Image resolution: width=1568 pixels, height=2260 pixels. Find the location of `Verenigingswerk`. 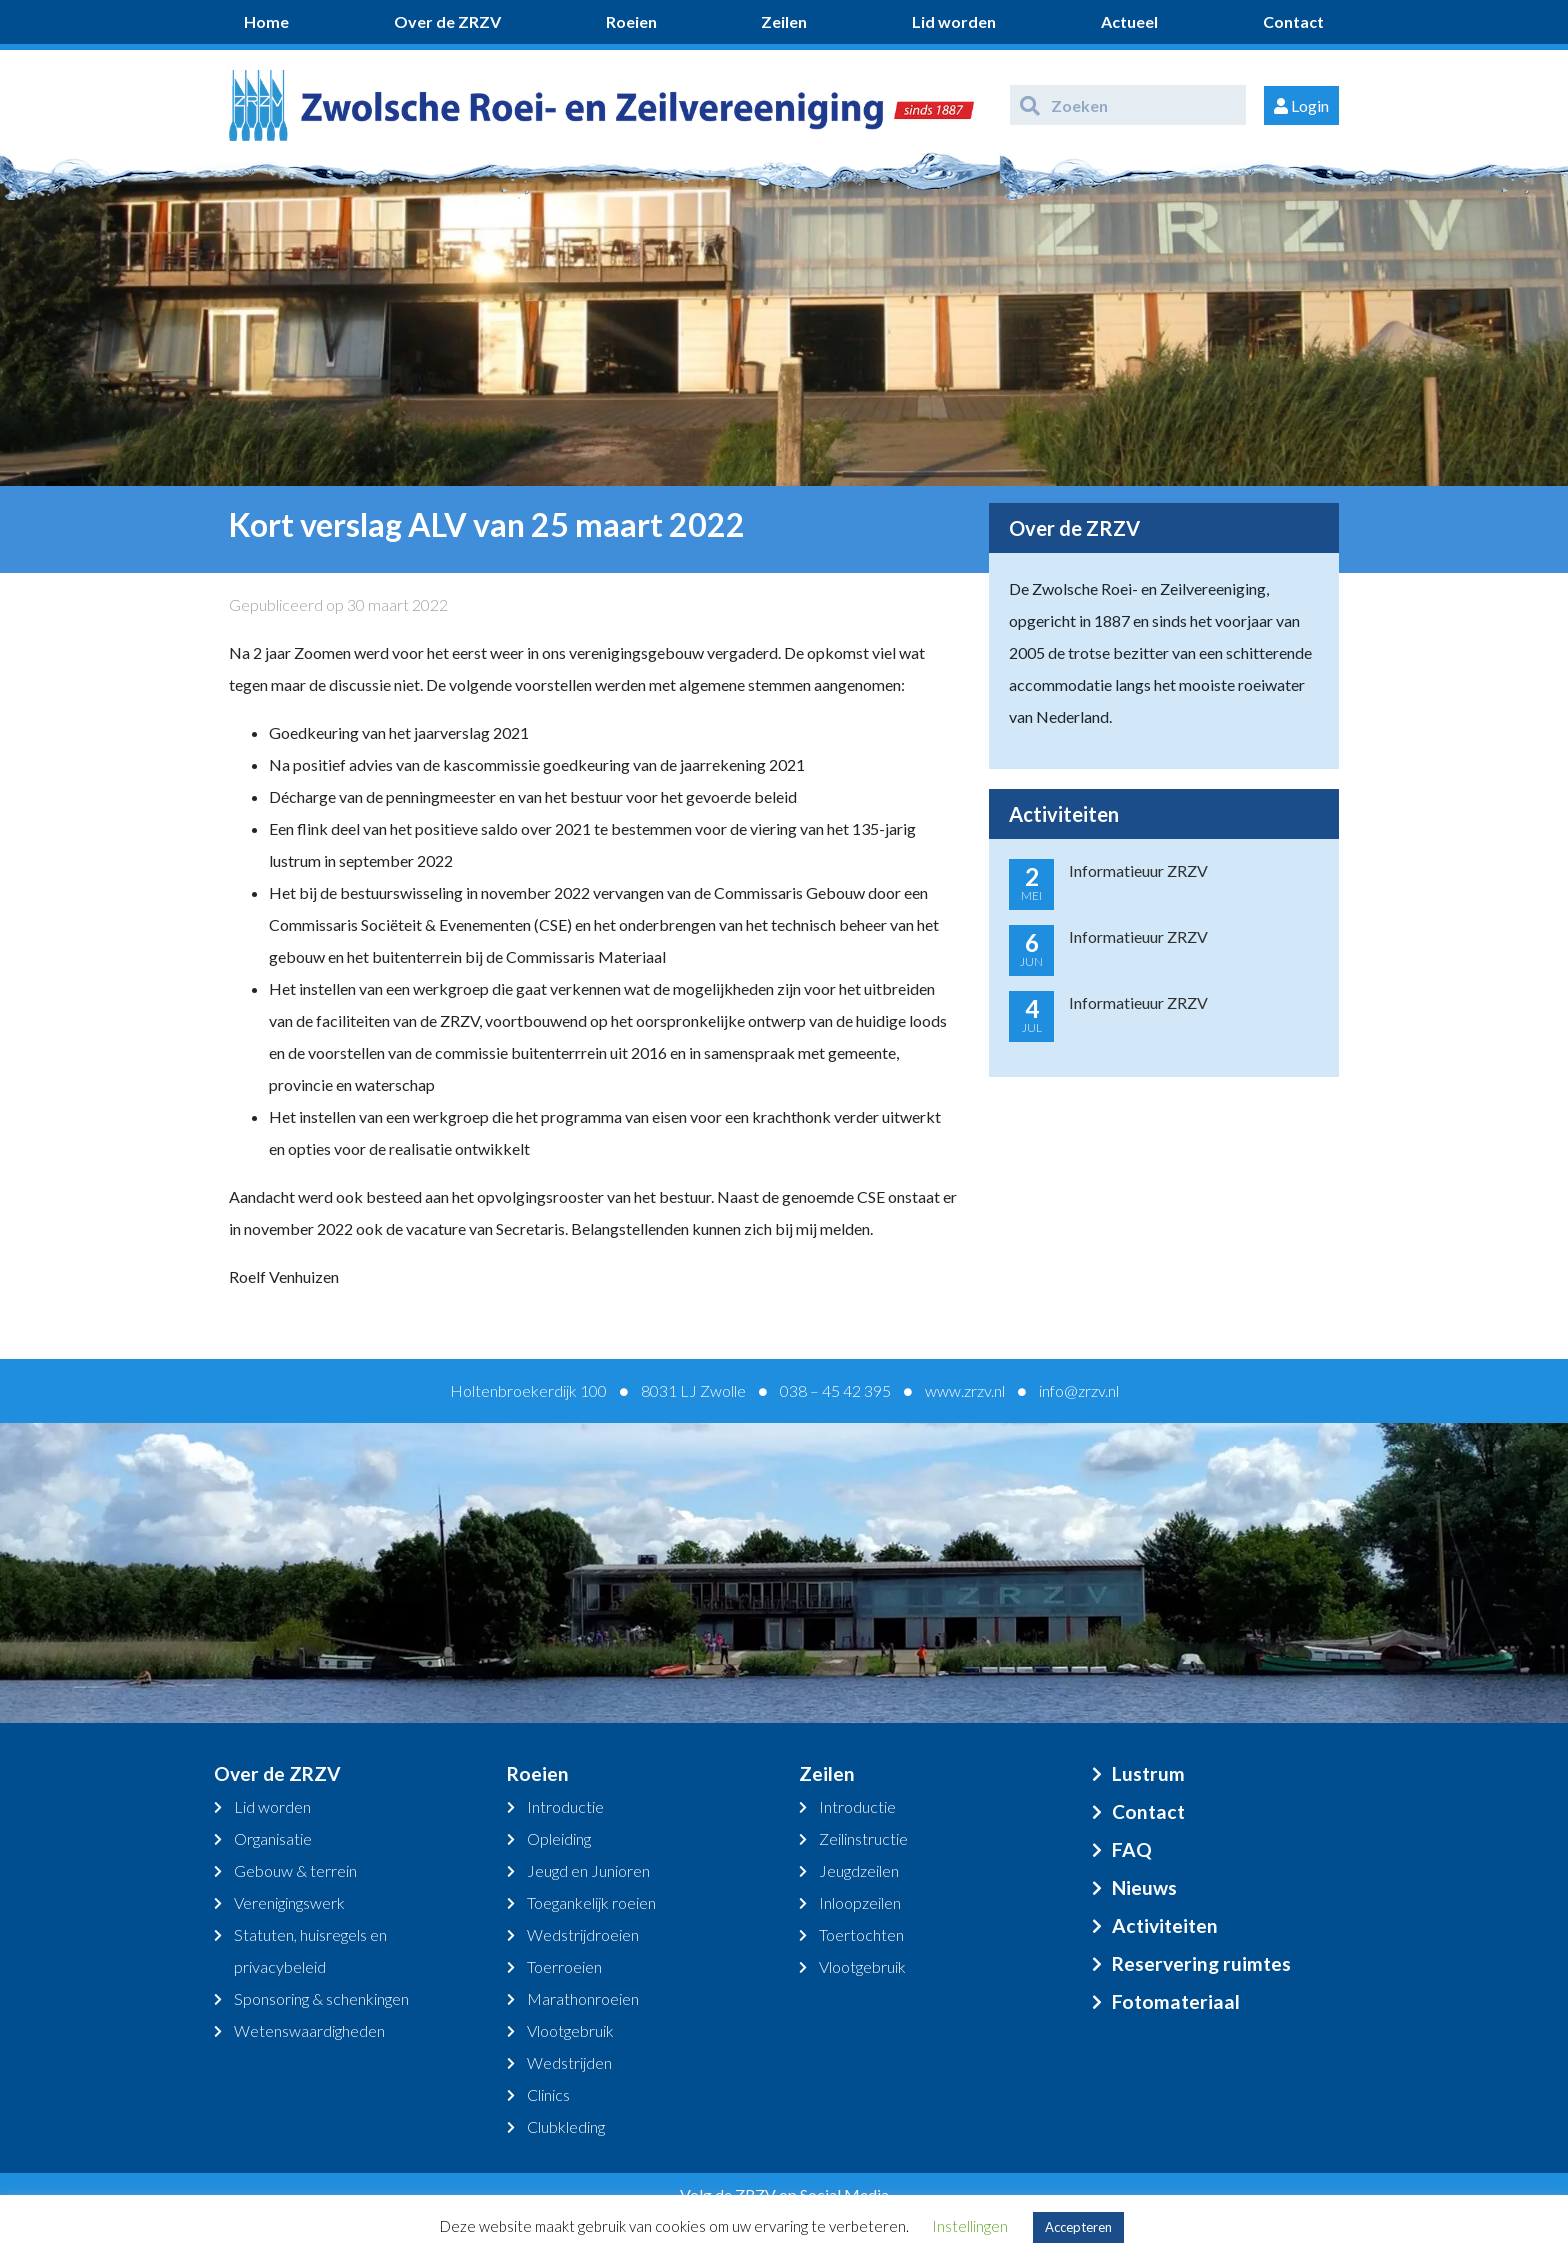

Verenigingswerk is located at coordinates (289, 1902).